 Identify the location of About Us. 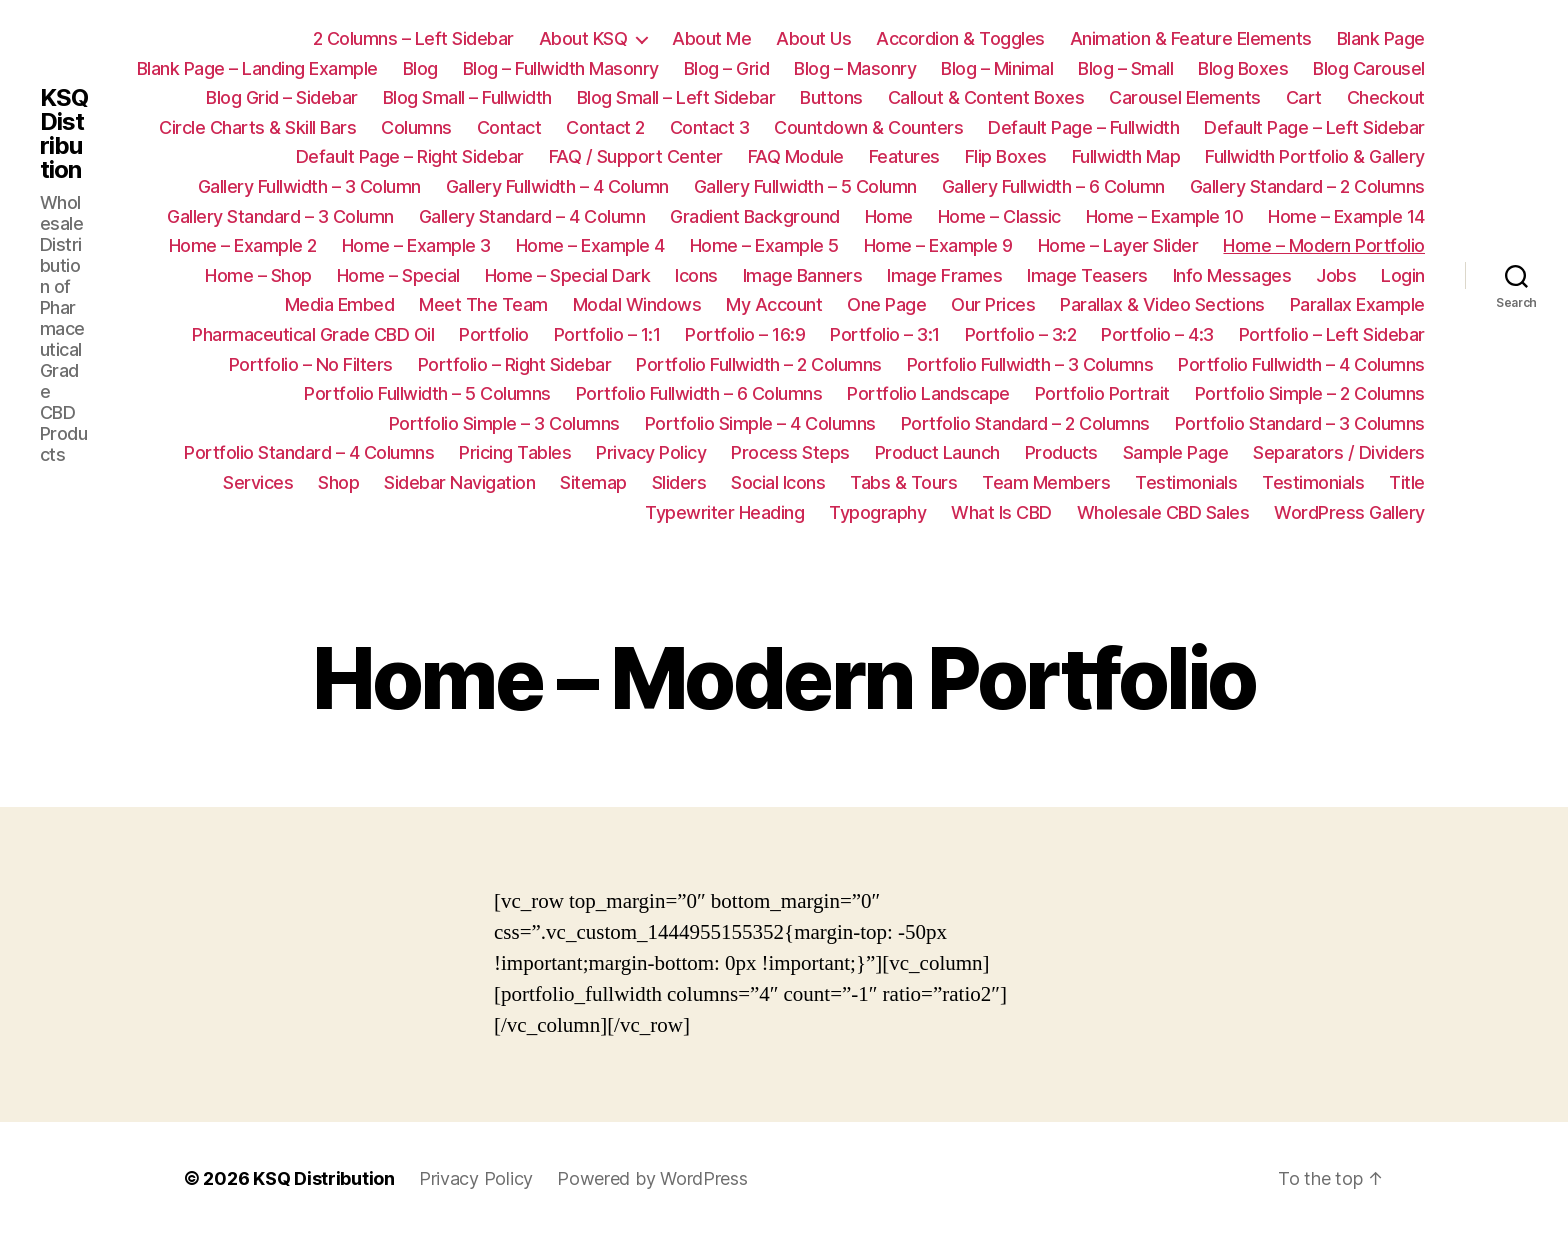
(813, 38).